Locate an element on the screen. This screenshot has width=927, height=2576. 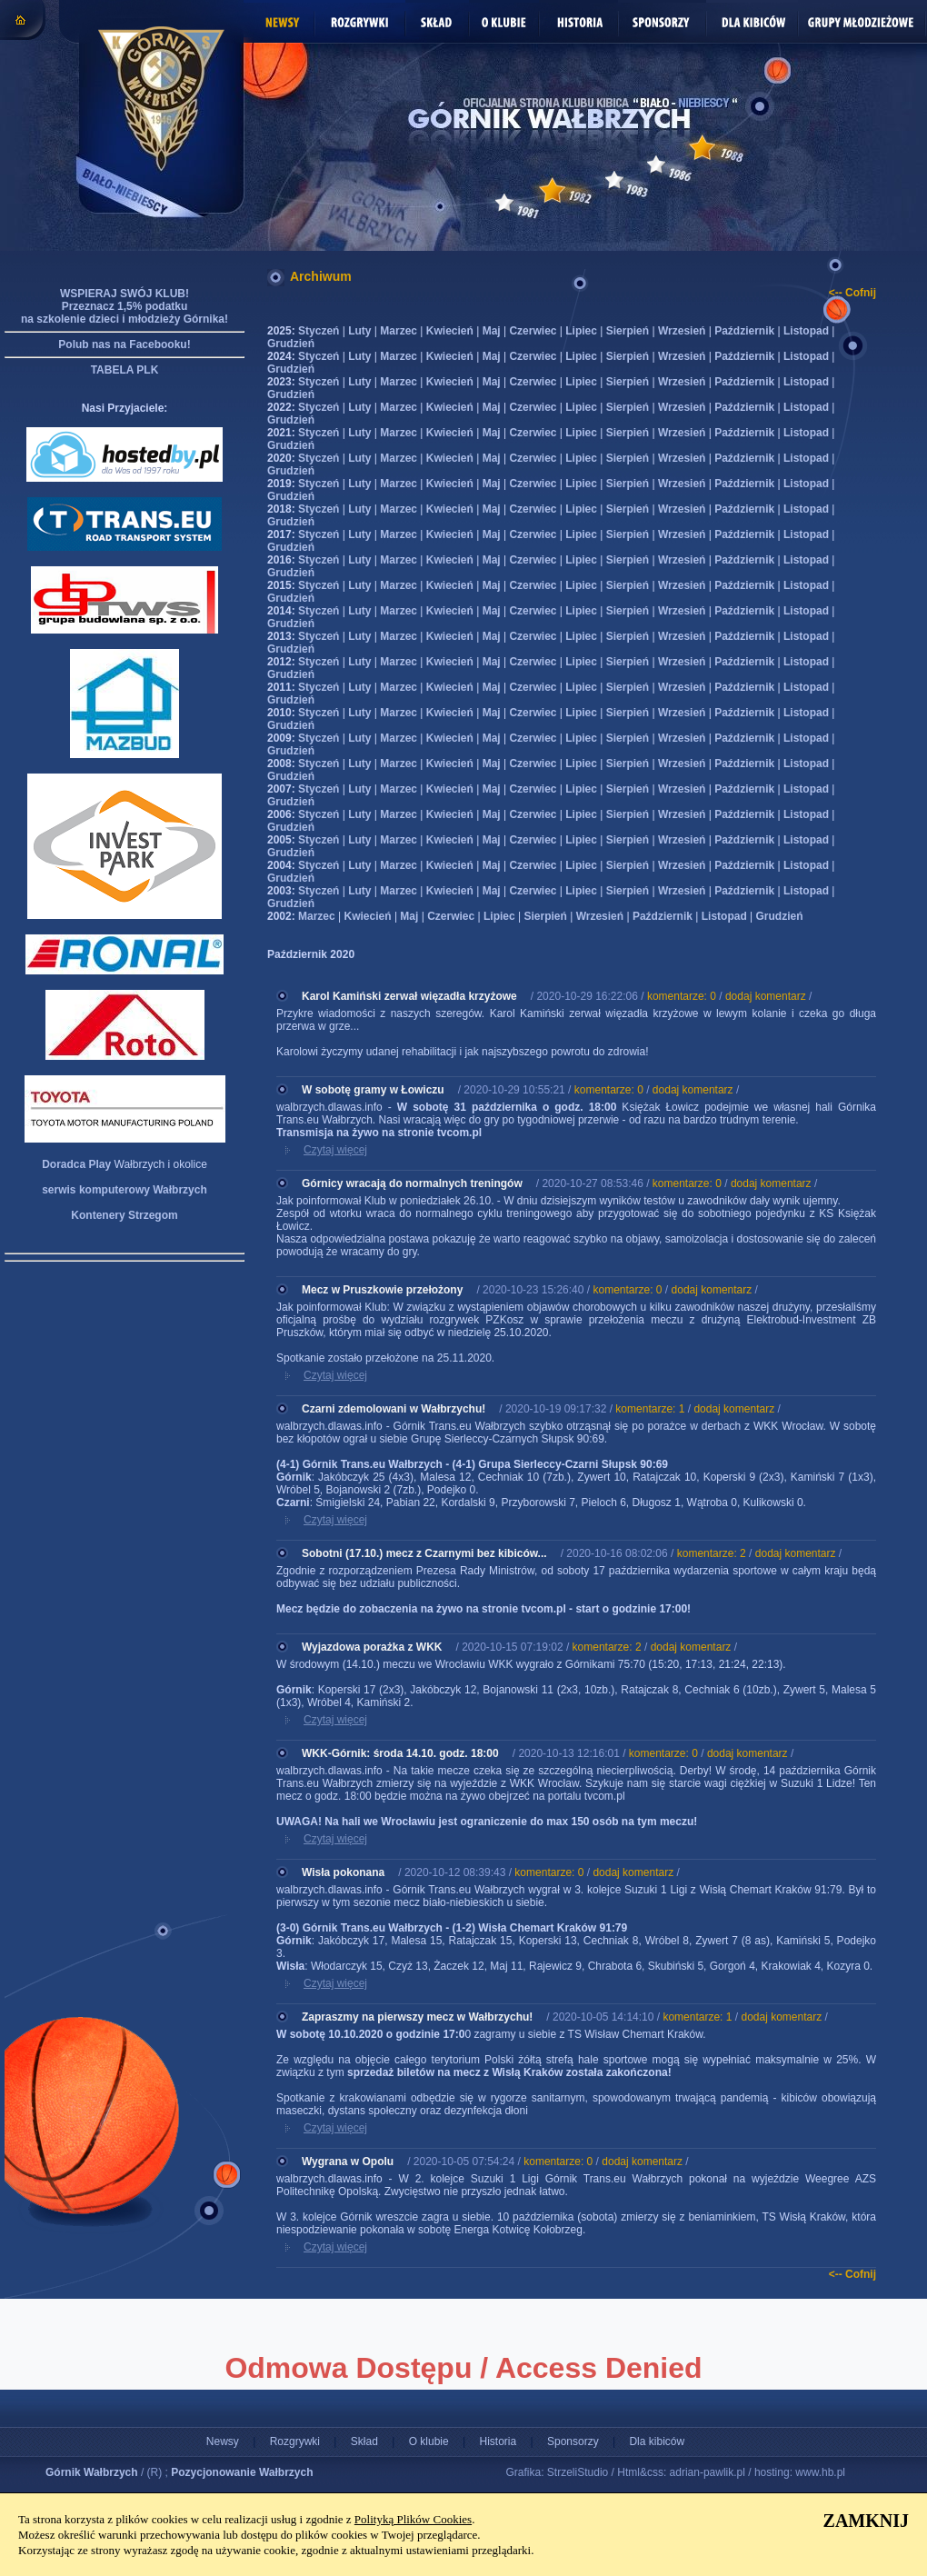
Historia is located at coordinates (497, 2441).